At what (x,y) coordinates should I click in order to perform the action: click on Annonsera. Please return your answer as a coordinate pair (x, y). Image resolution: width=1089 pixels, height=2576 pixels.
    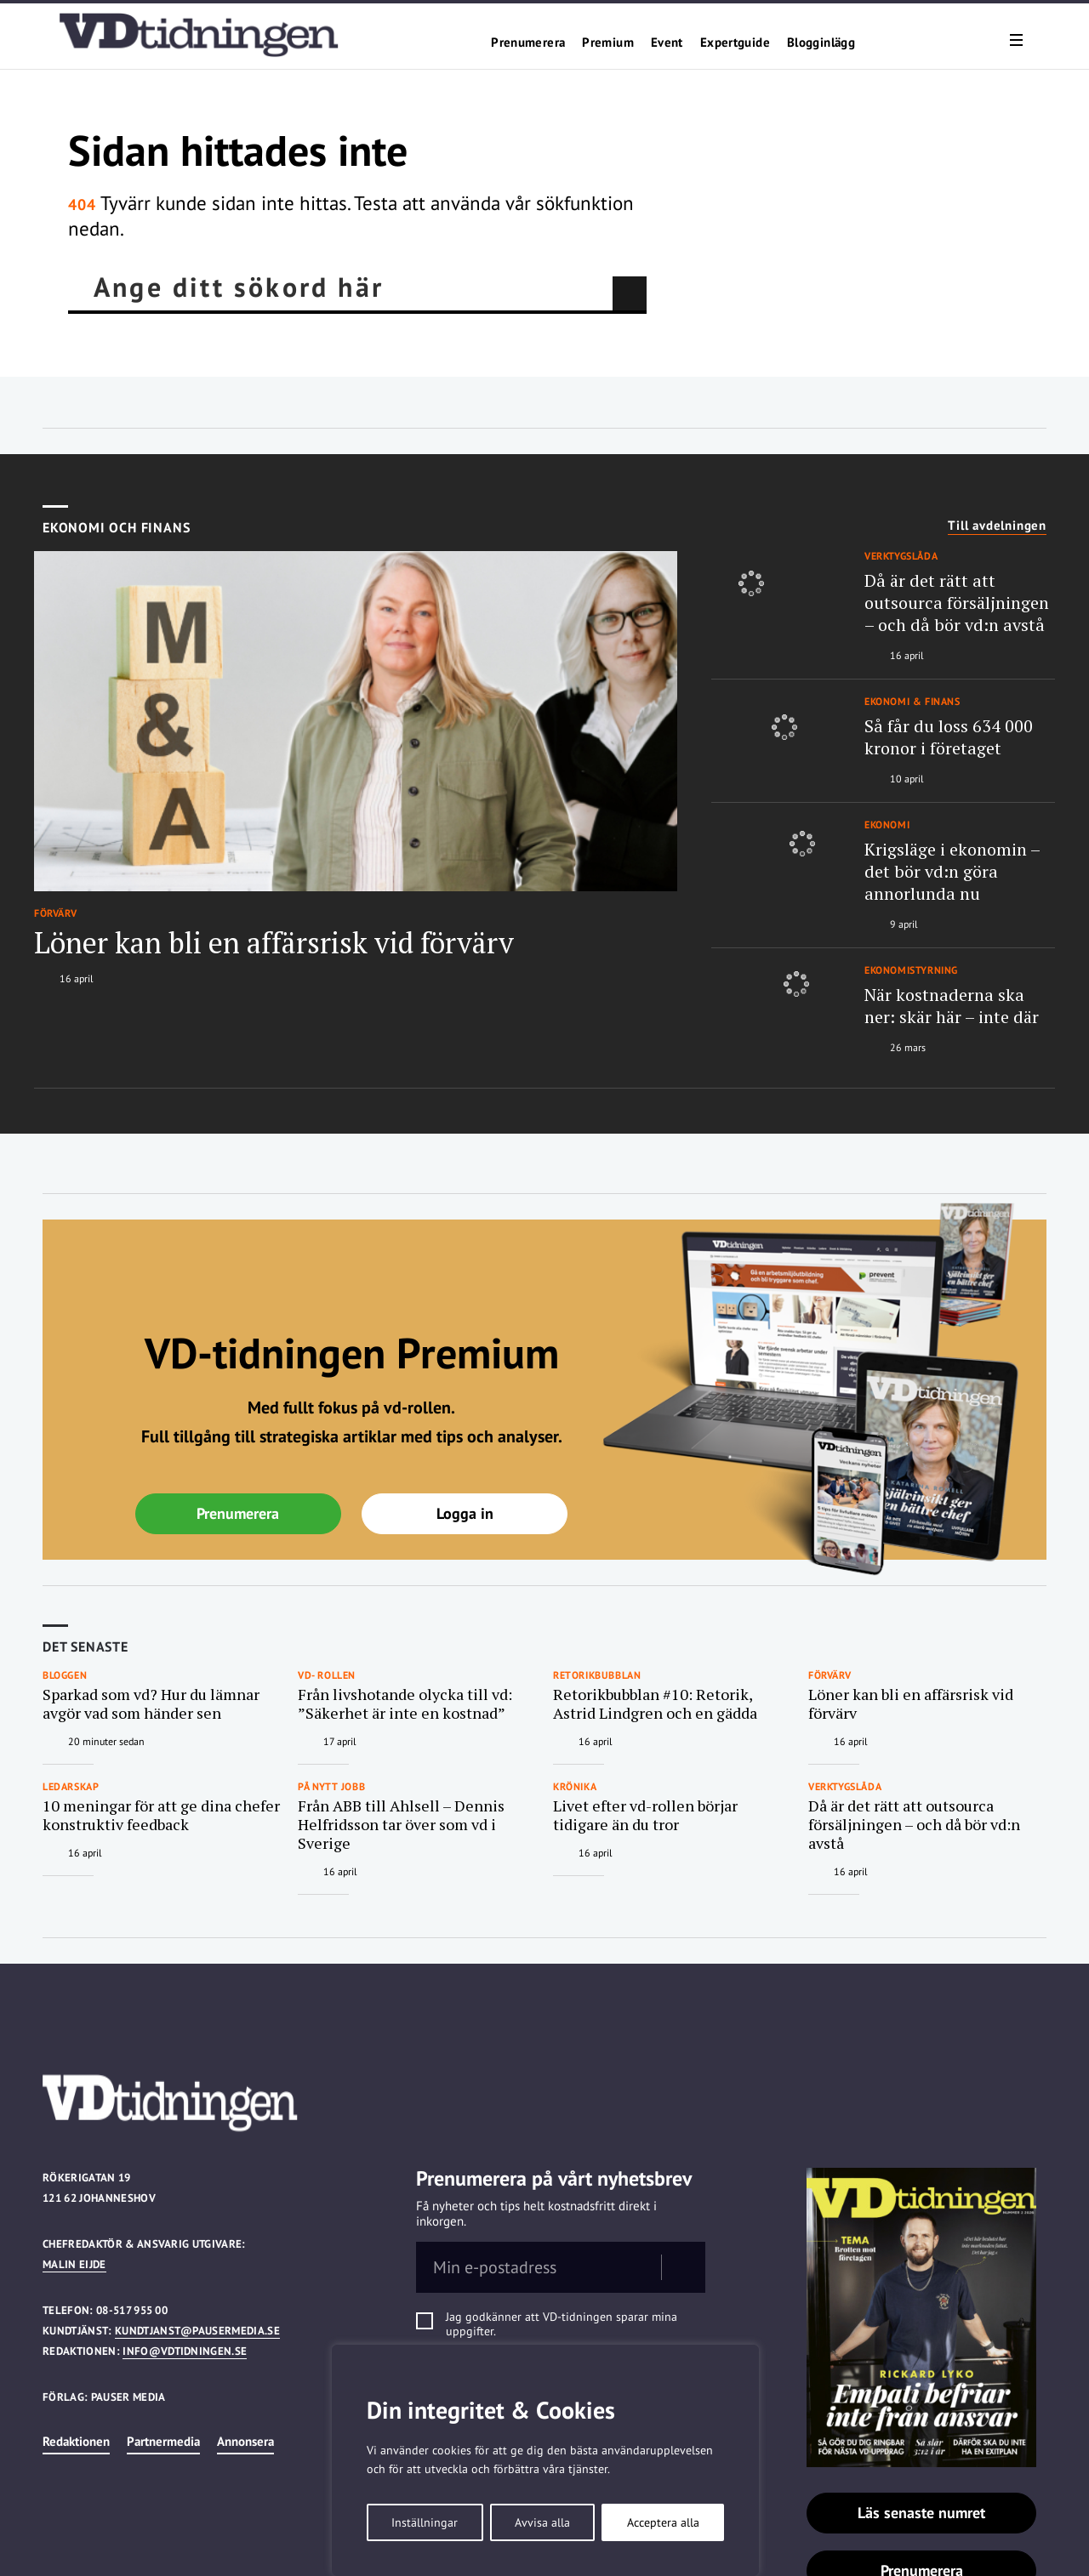
    Looking at the image, I should click on (245, 2441).